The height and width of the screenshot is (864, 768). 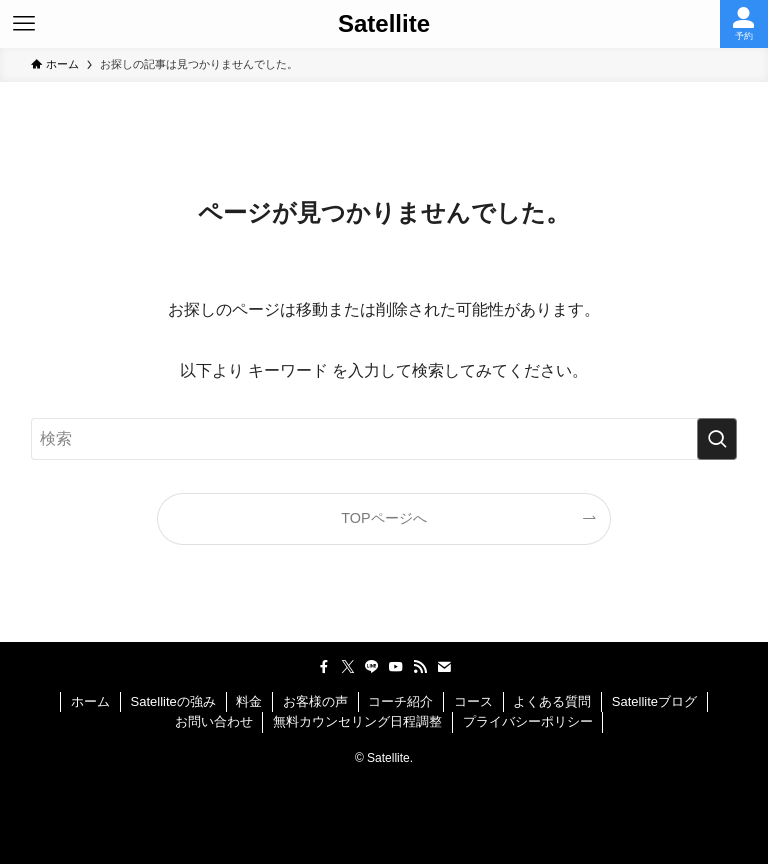 I want to click on [メニューボタン], so click(x=24, y=24).